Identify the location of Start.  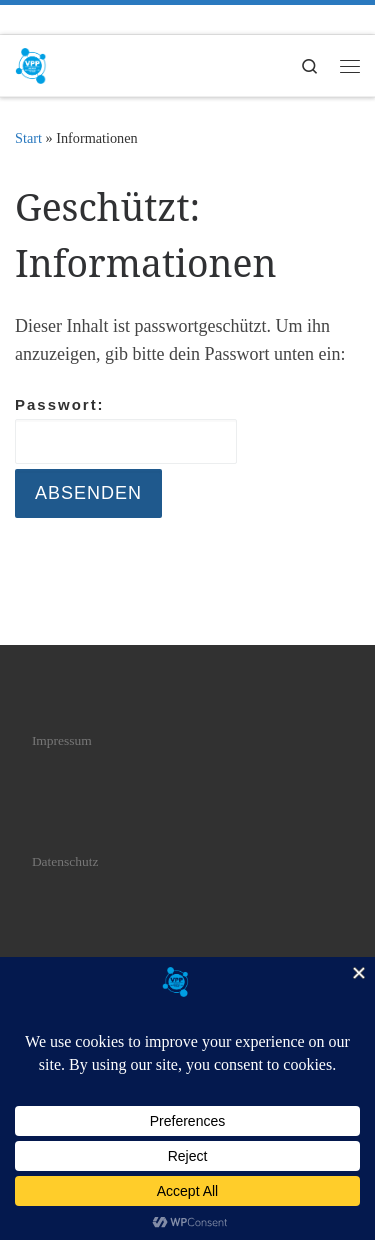
(28, 138).